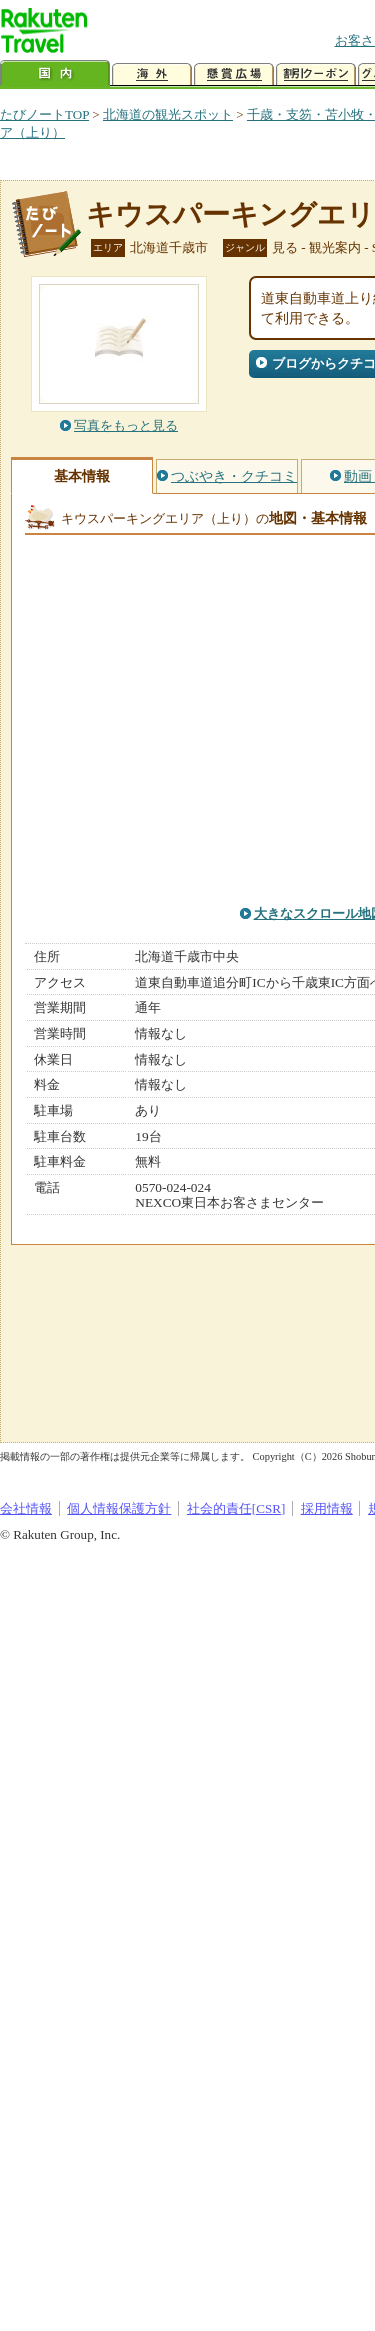  Describe the element at coordinates (236, 1508) in the screenshot. I see `社会的責任[CSR]` at that location.